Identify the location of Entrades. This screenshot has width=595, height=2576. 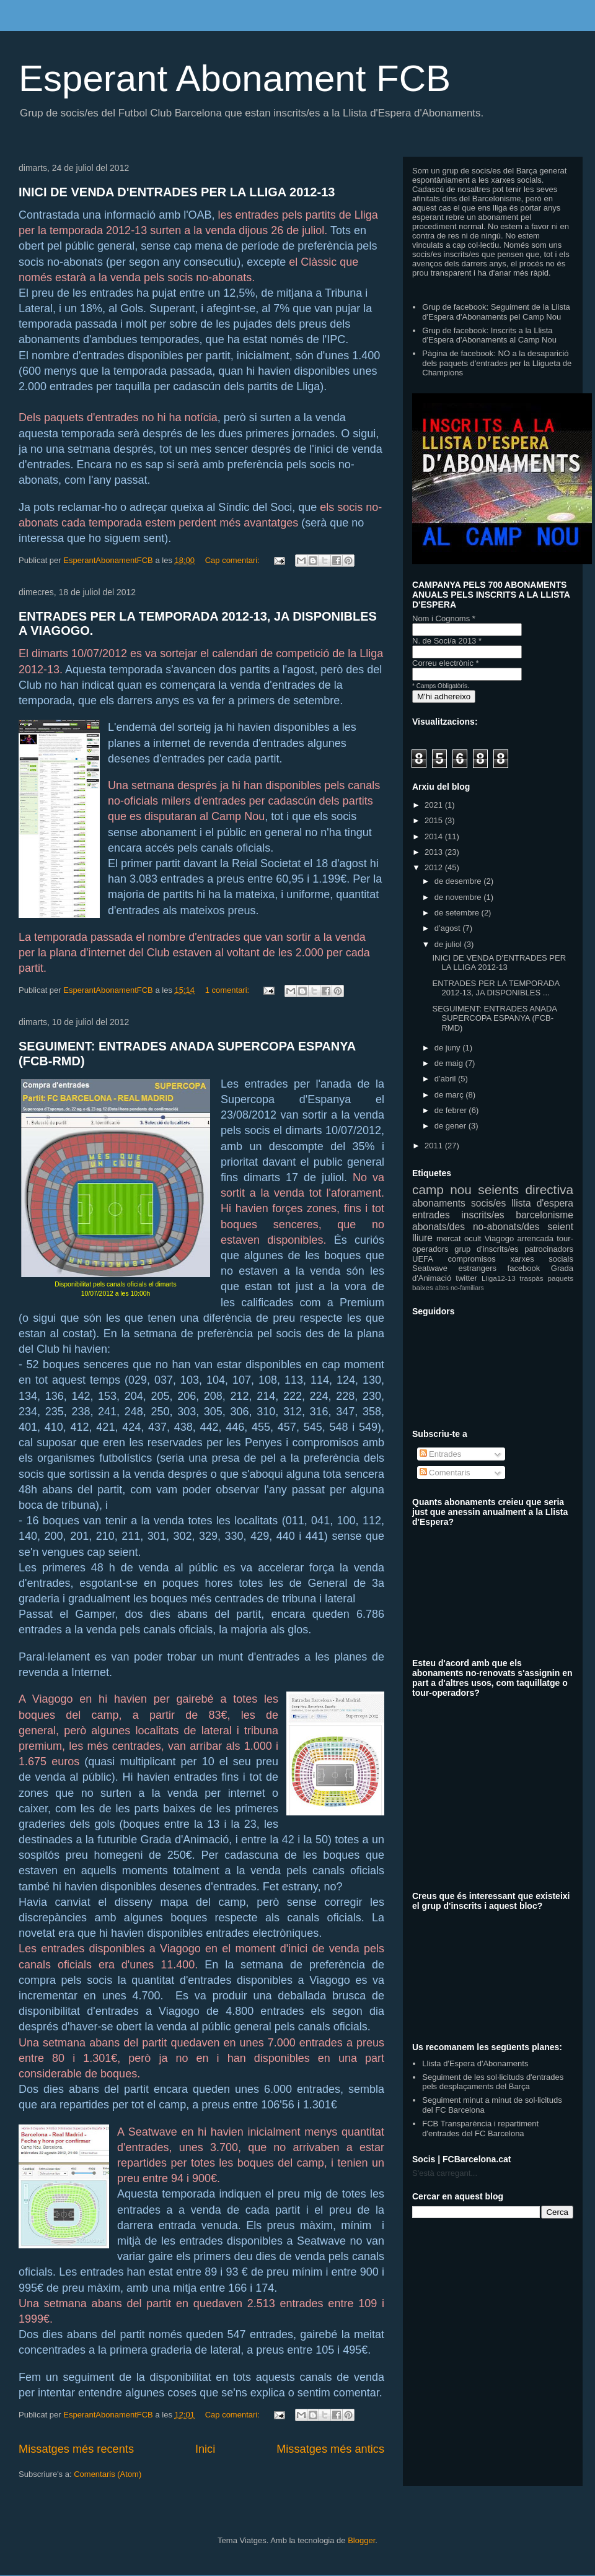
(441, 1454).